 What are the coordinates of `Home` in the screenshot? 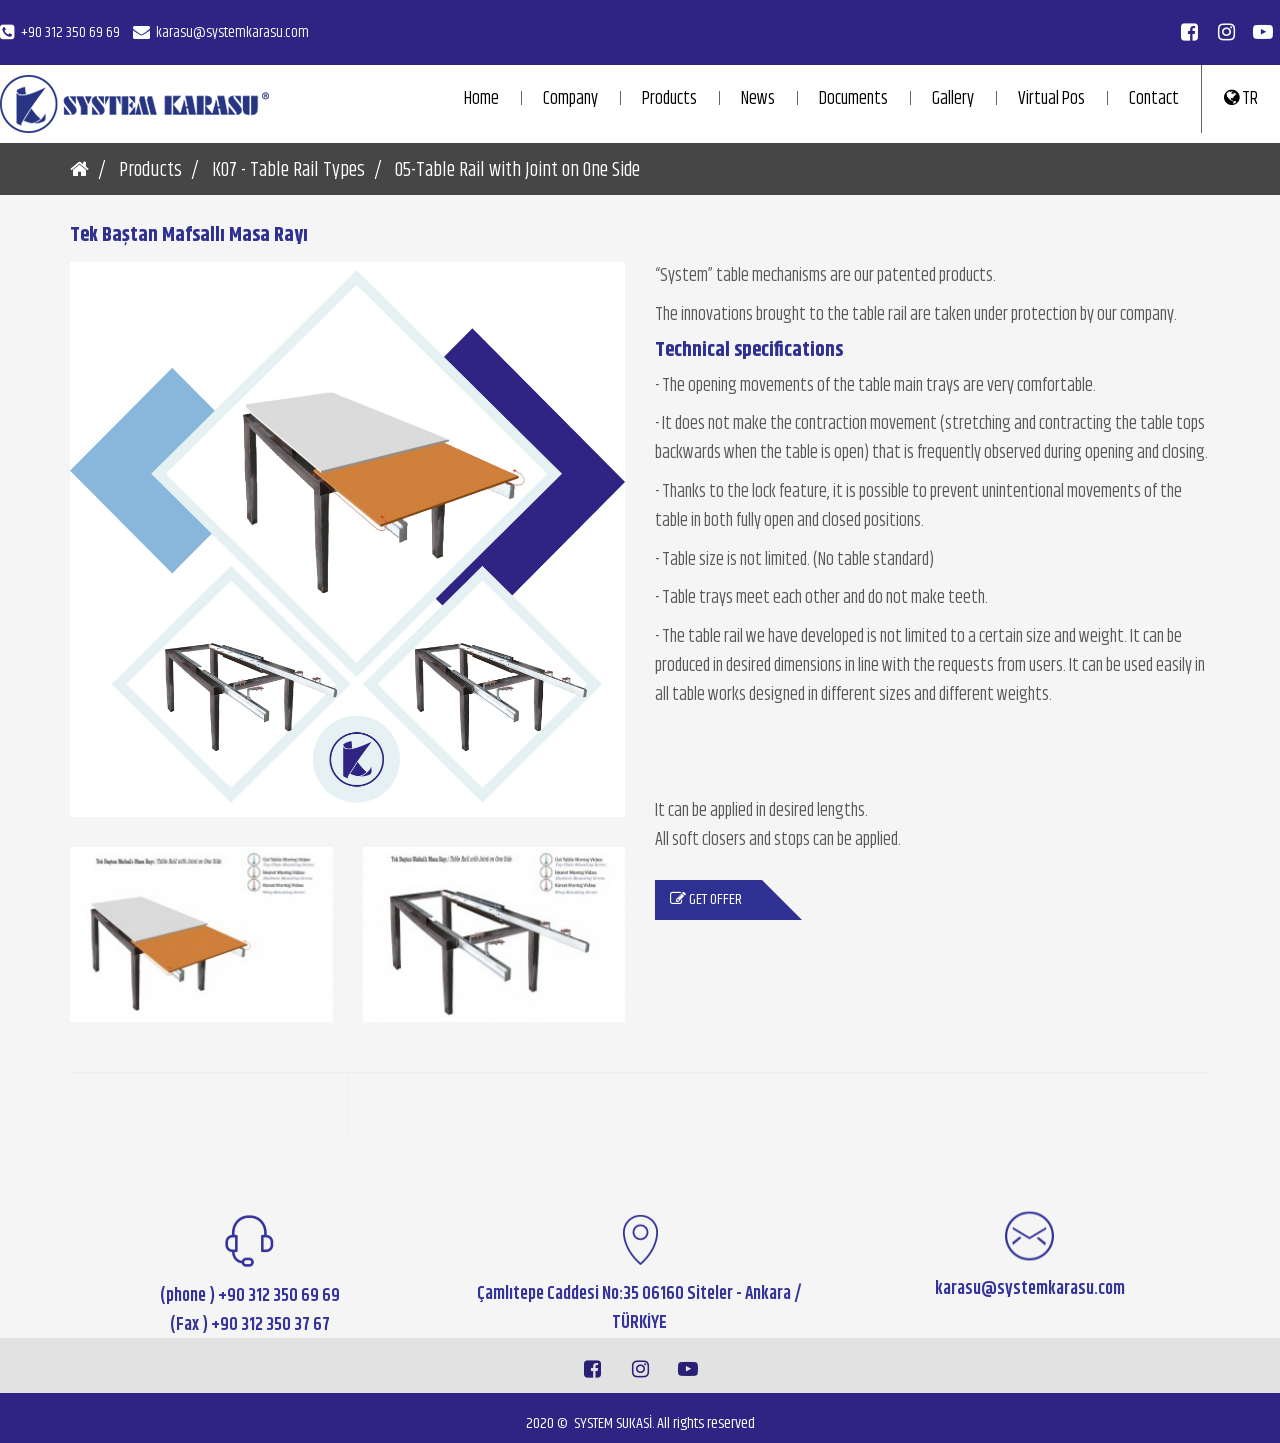 It's located at (481, 99).